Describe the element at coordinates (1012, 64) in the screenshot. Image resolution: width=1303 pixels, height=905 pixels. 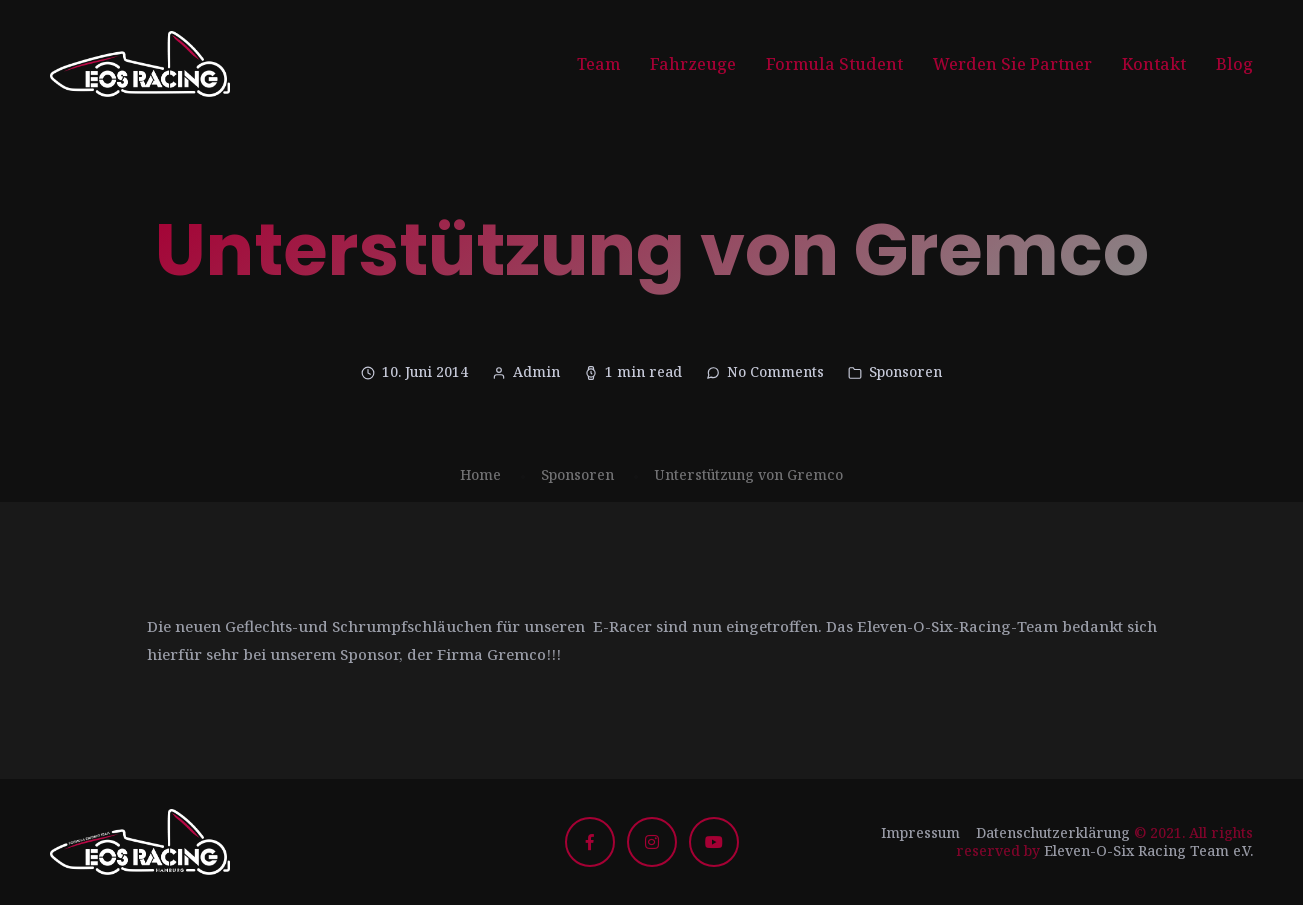
I see `Werden Sie Partner` at that location.